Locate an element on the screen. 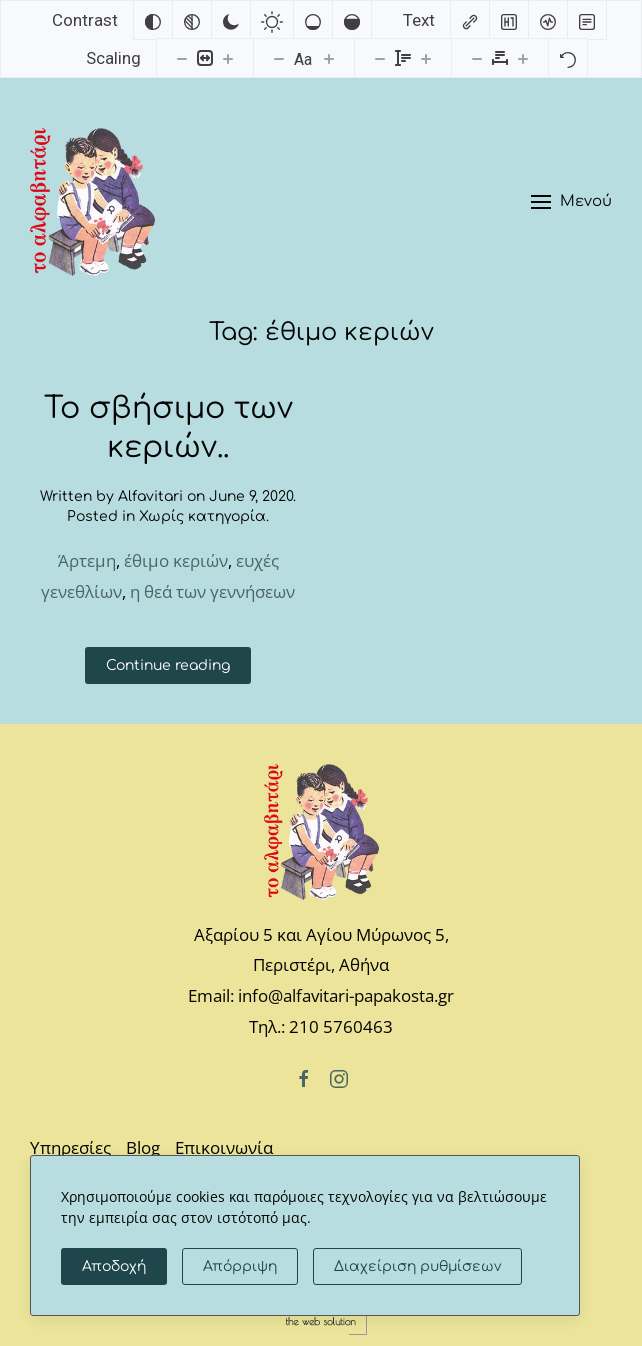 The image size is (642, 1346). [Highlight links] is located at coordinates (470, 20).